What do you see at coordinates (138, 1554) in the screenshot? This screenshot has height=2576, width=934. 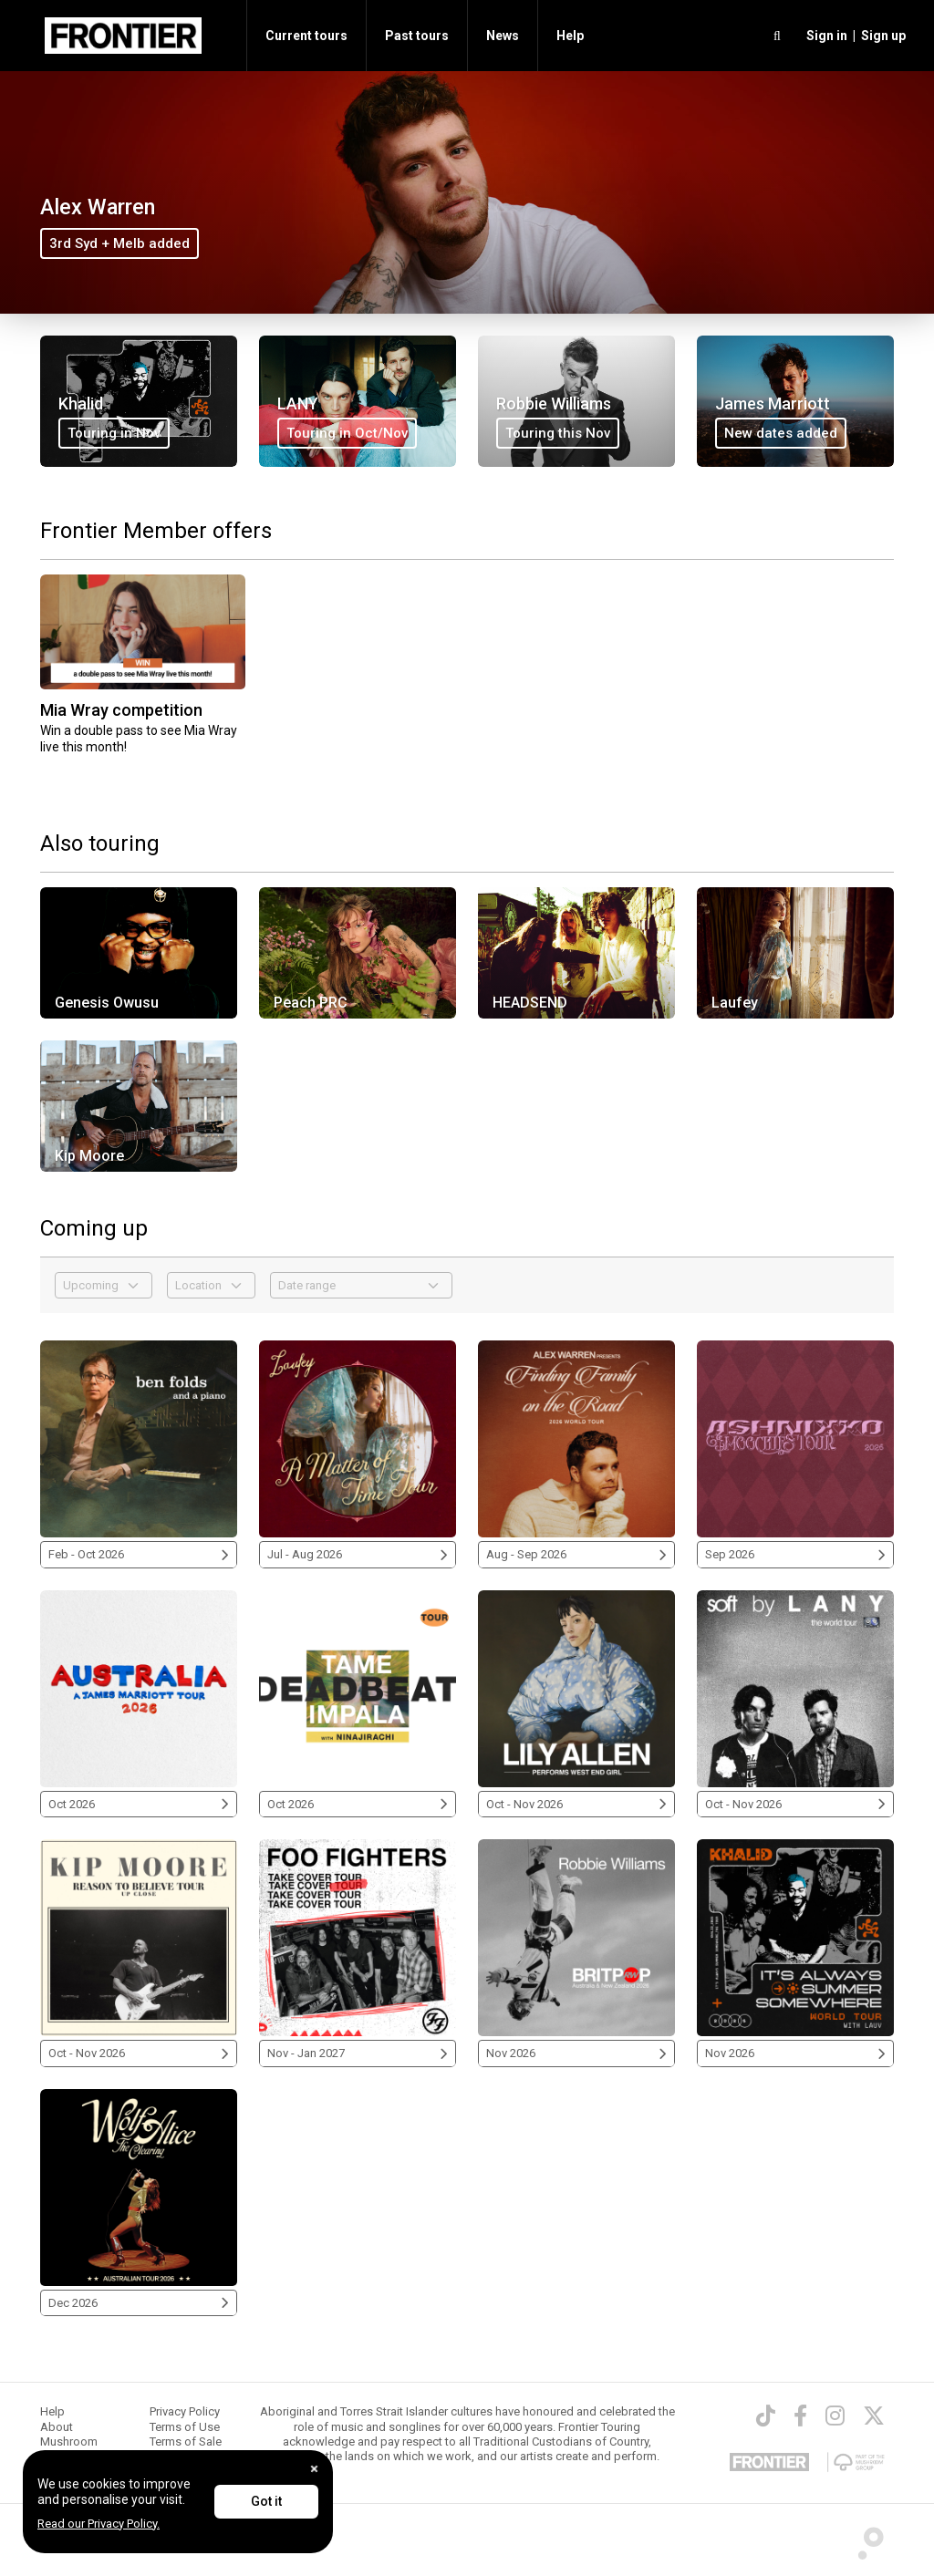 I see `Feb - Oct 2026 [Ben Folds 2026]` at bounding box center [138, 1554].